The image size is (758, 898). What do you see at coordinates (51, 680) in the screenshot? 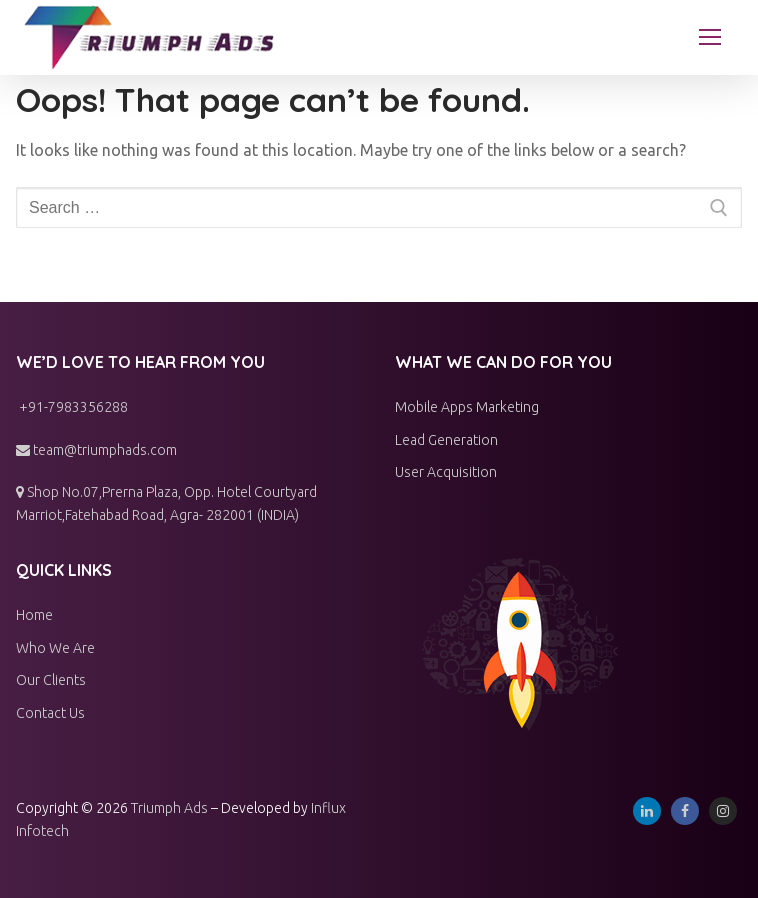
I see `Our Clients` at bounding box center [51, 680].